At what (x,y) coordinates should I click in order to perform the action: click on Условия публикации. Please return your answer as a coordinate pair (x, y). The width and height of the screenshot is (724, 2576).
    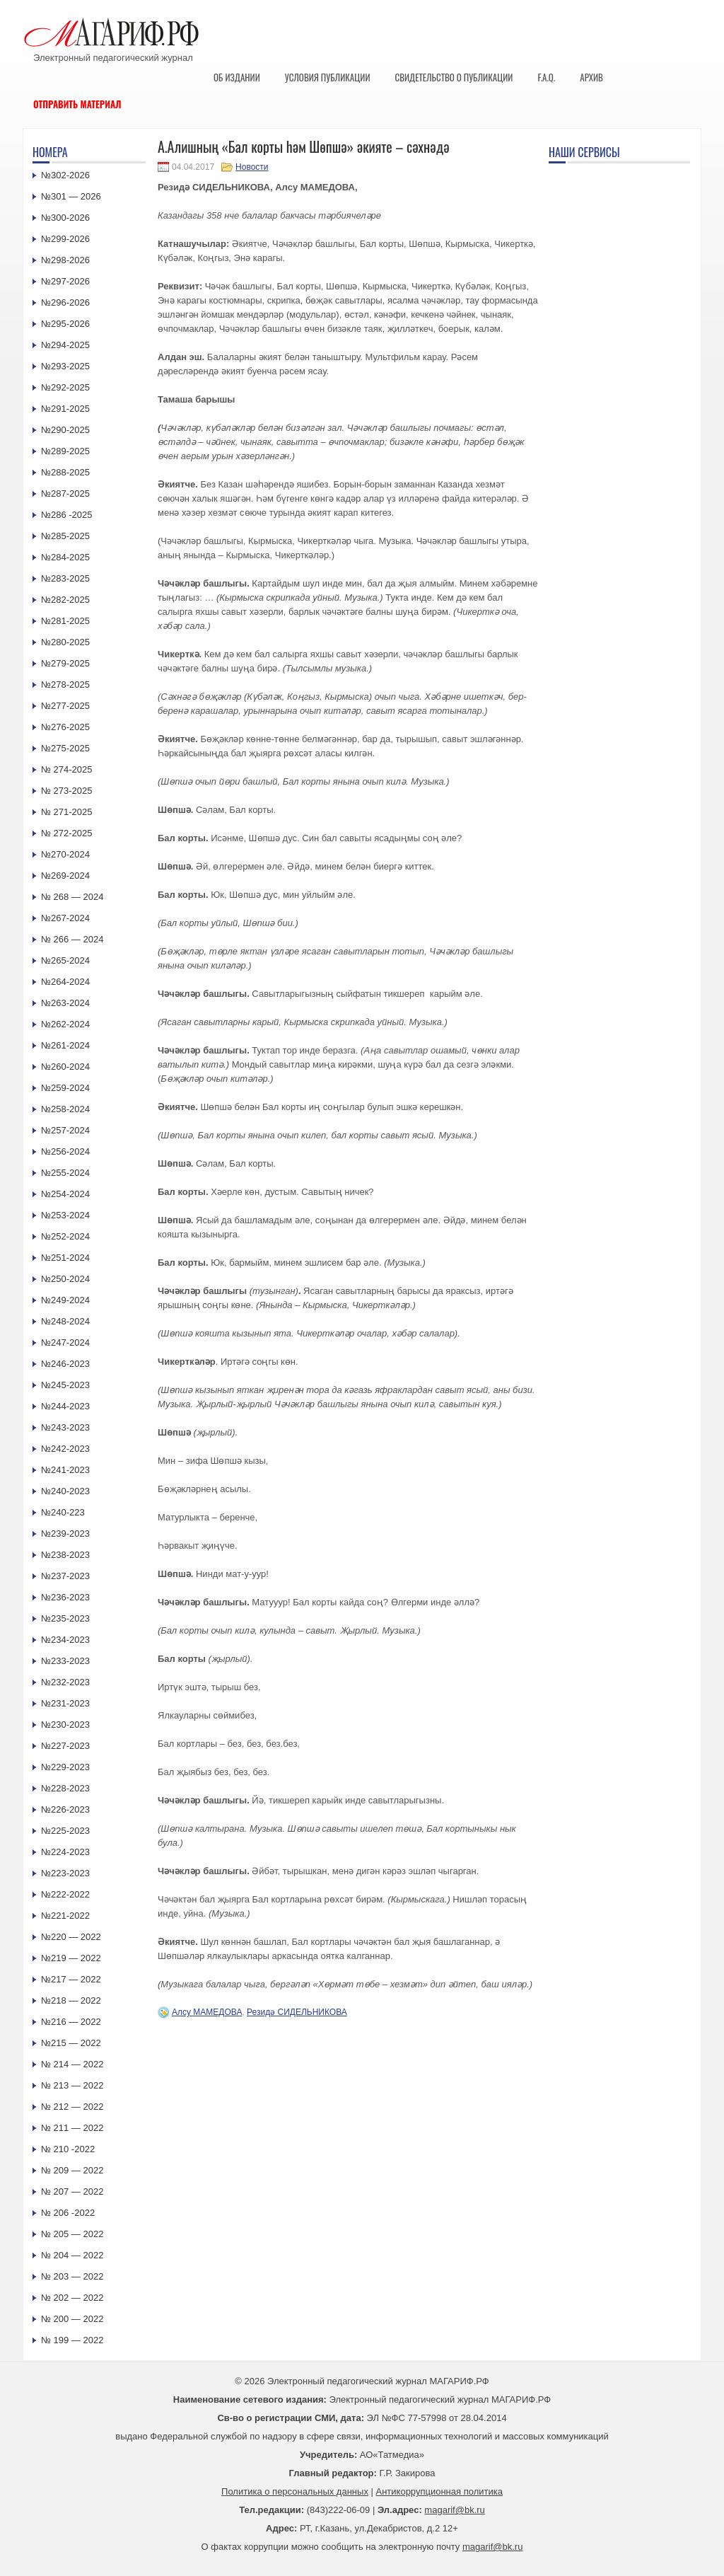
    Looking at the image, I should click on (327, 77).